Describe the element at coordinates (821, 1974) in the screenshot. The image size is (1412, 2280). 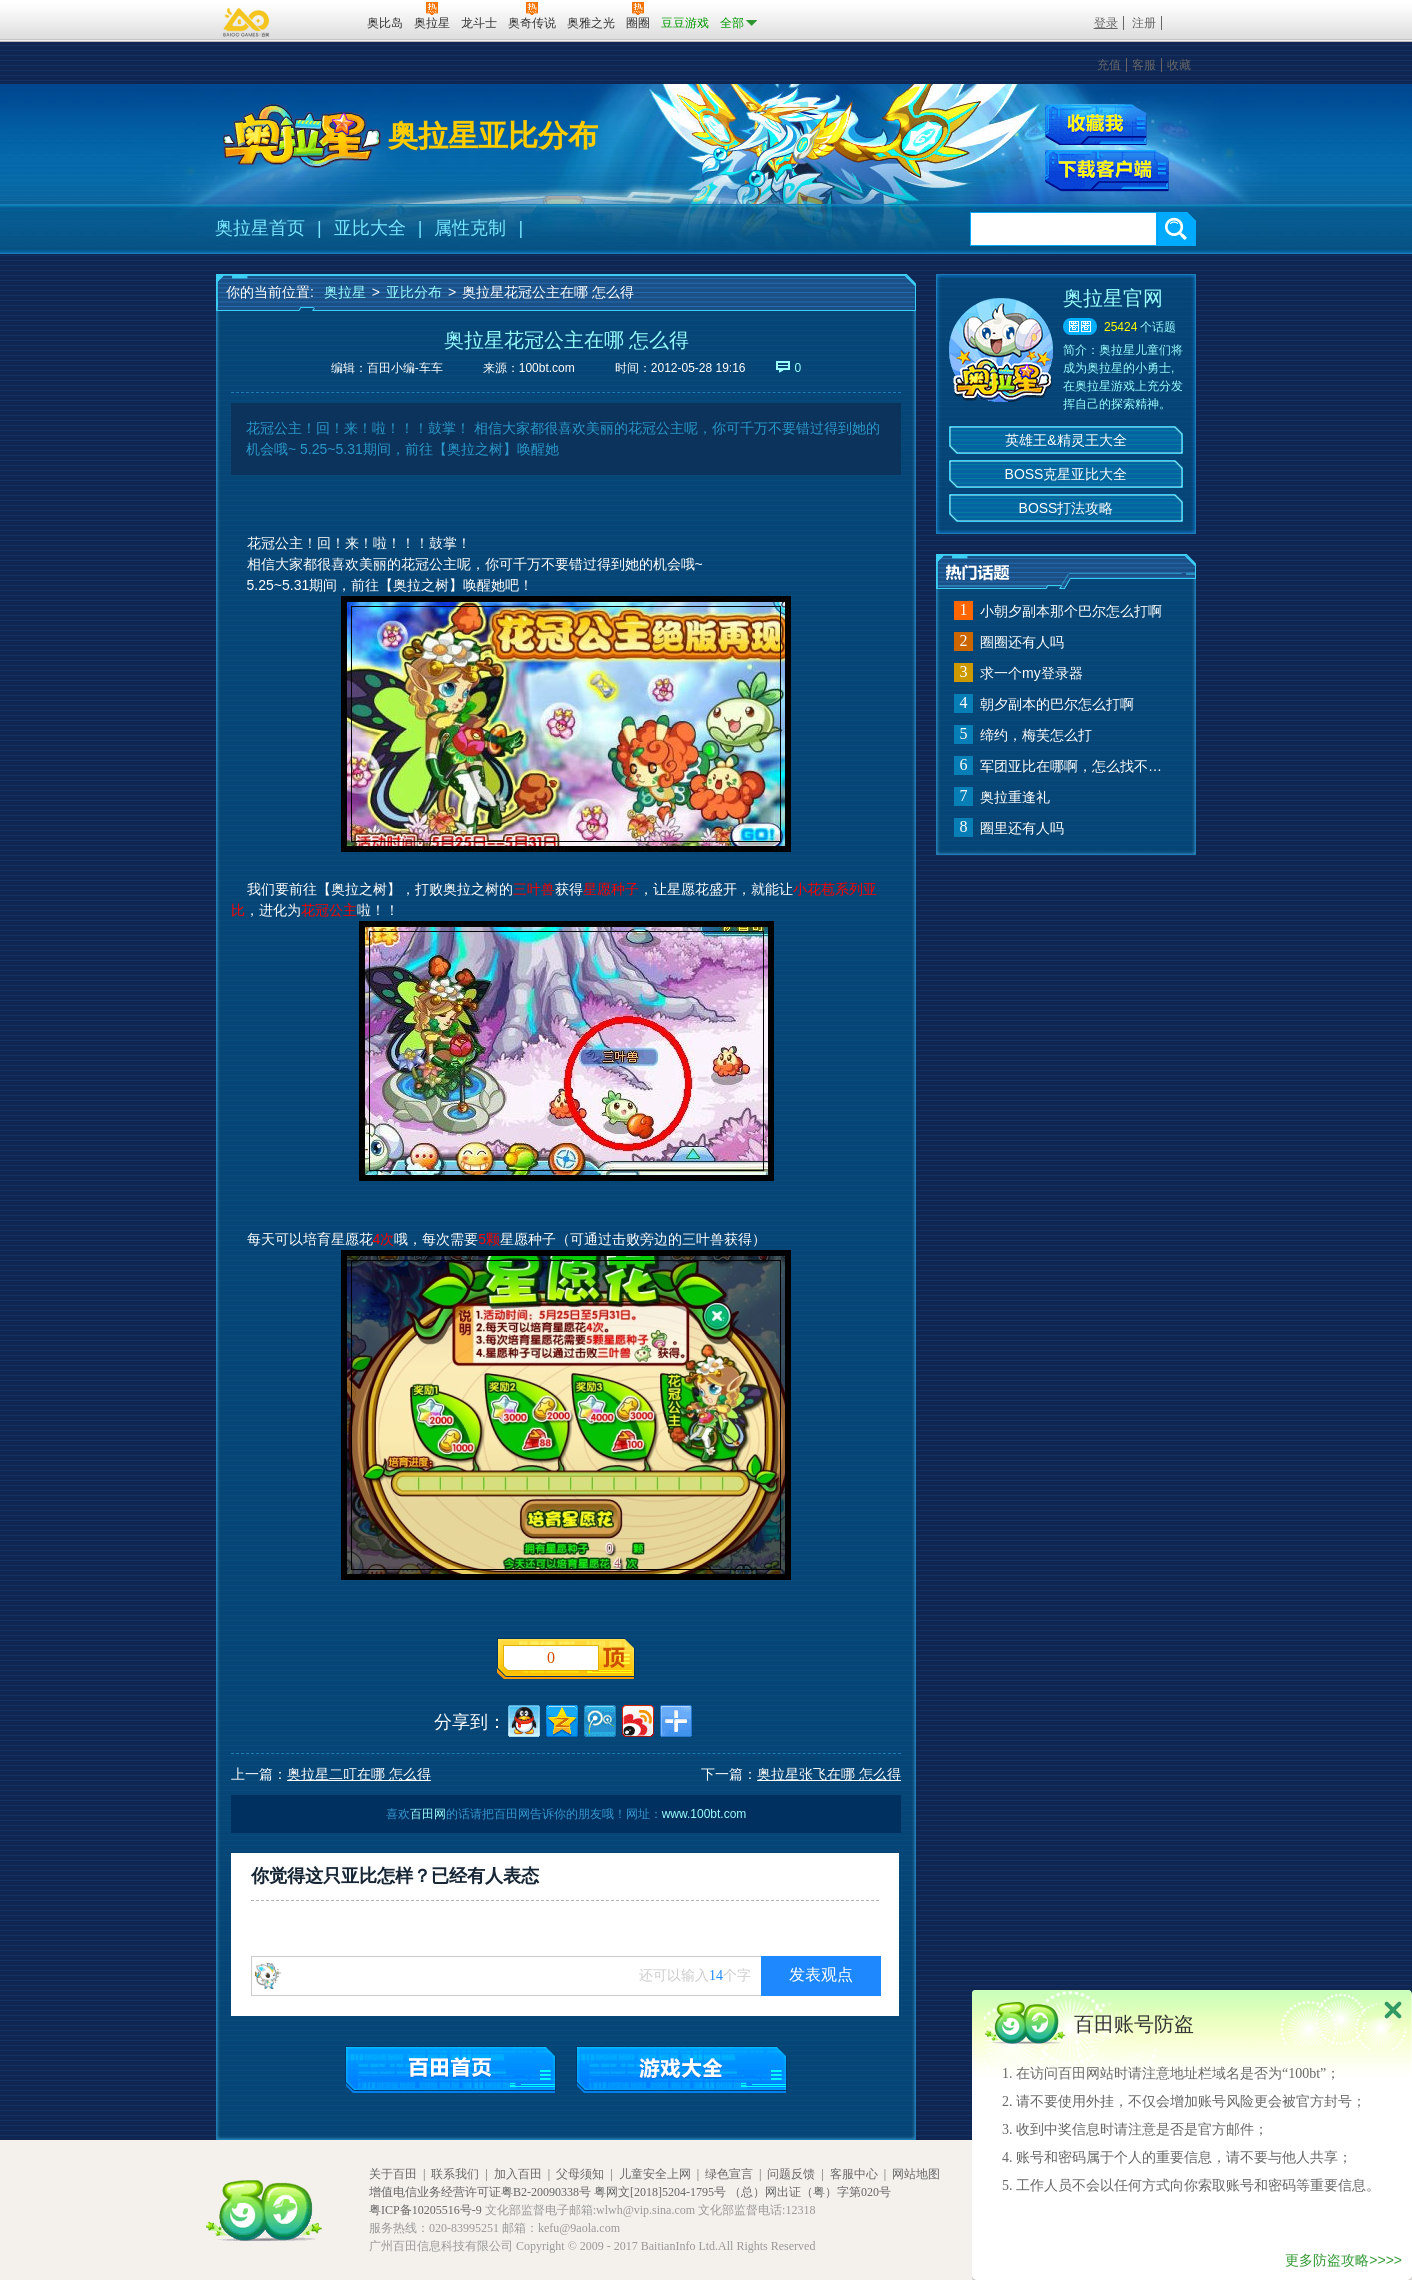
I see `发表观点` at that location.